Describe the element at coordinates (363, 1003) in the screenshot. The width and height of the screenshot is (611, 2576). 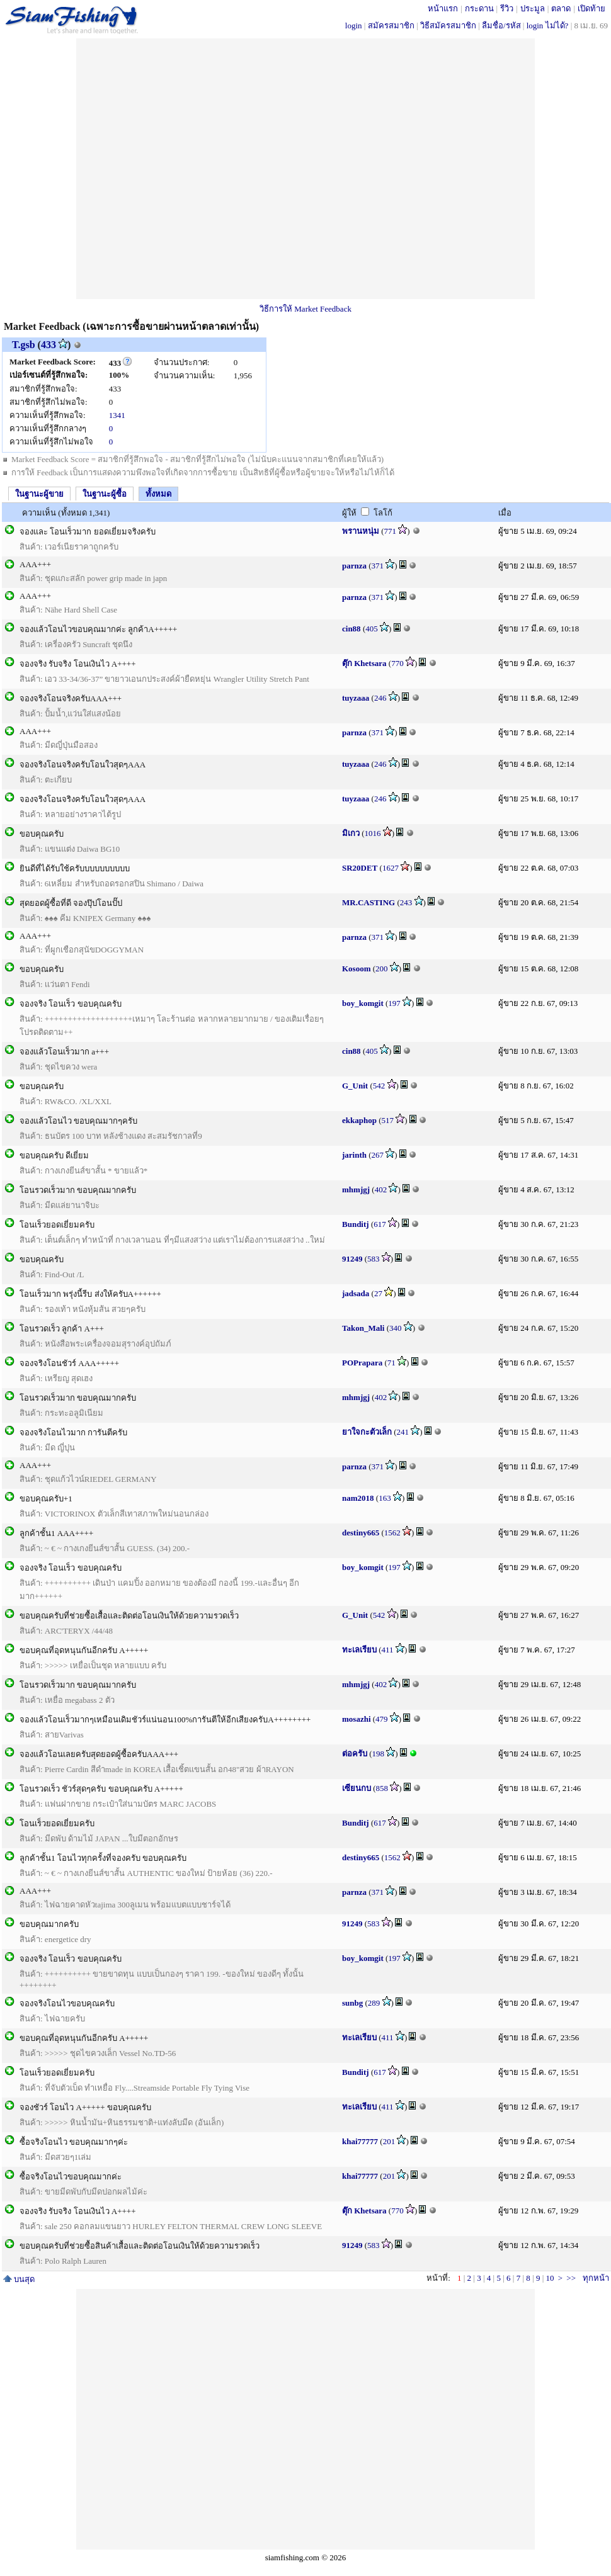
I see `boy_komgit` at that location.